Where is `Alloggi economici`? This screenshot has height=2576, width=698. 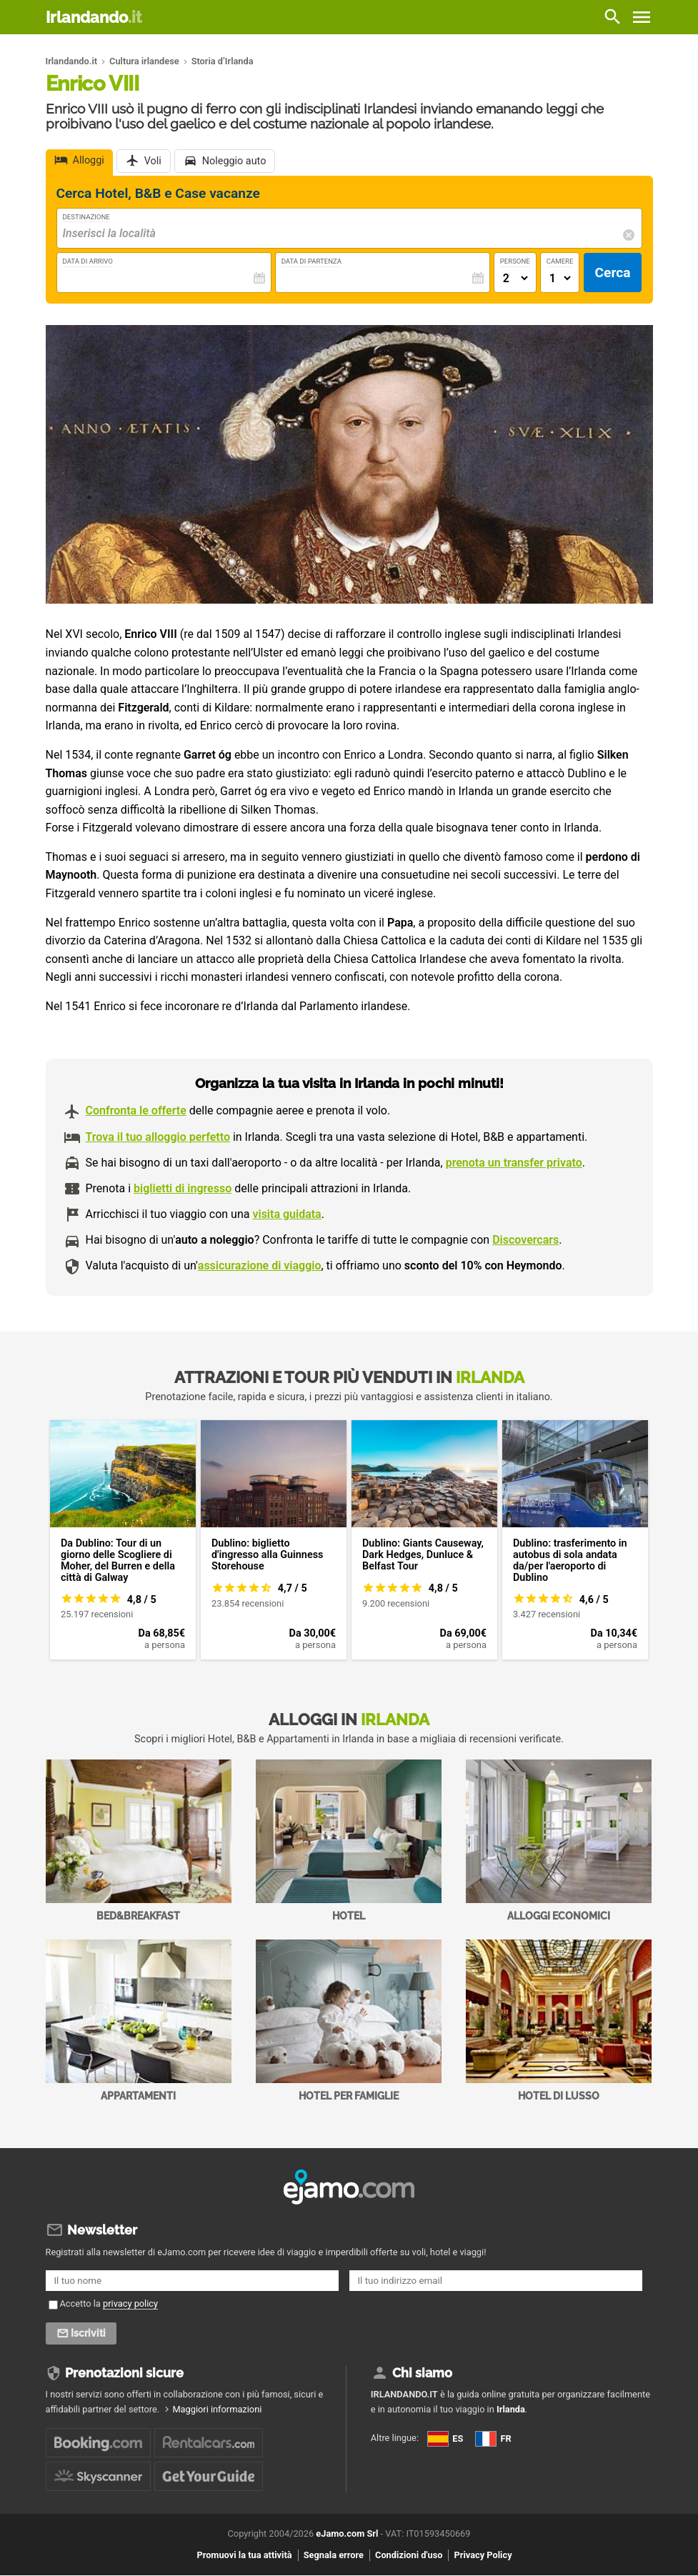 Alloggi economici is located at coordinates (559, 1840).